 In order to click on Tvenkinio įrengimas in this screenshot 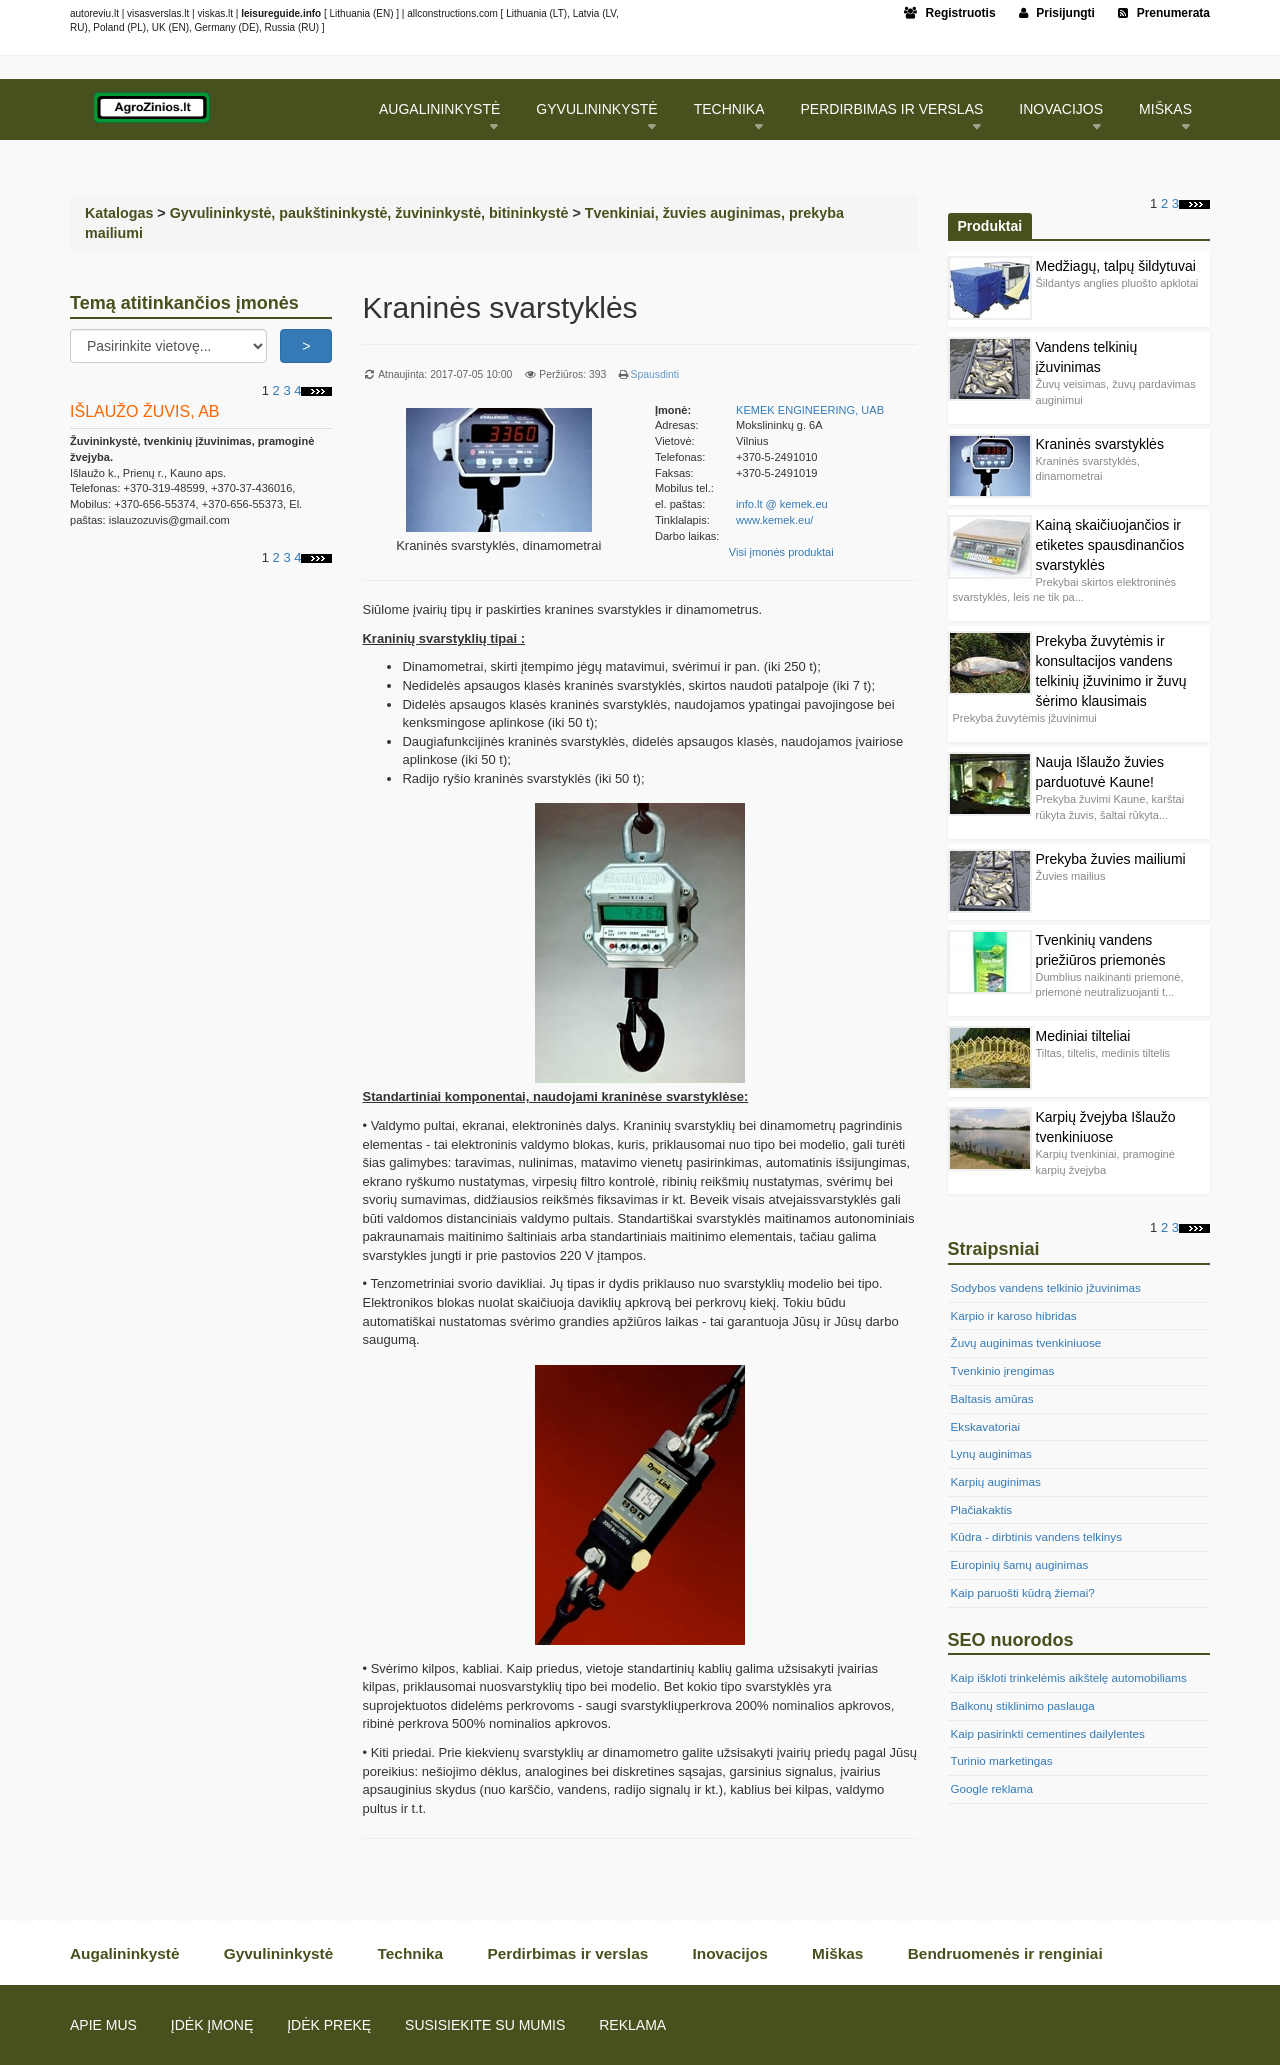, I will do `click(1003, 1370)`.